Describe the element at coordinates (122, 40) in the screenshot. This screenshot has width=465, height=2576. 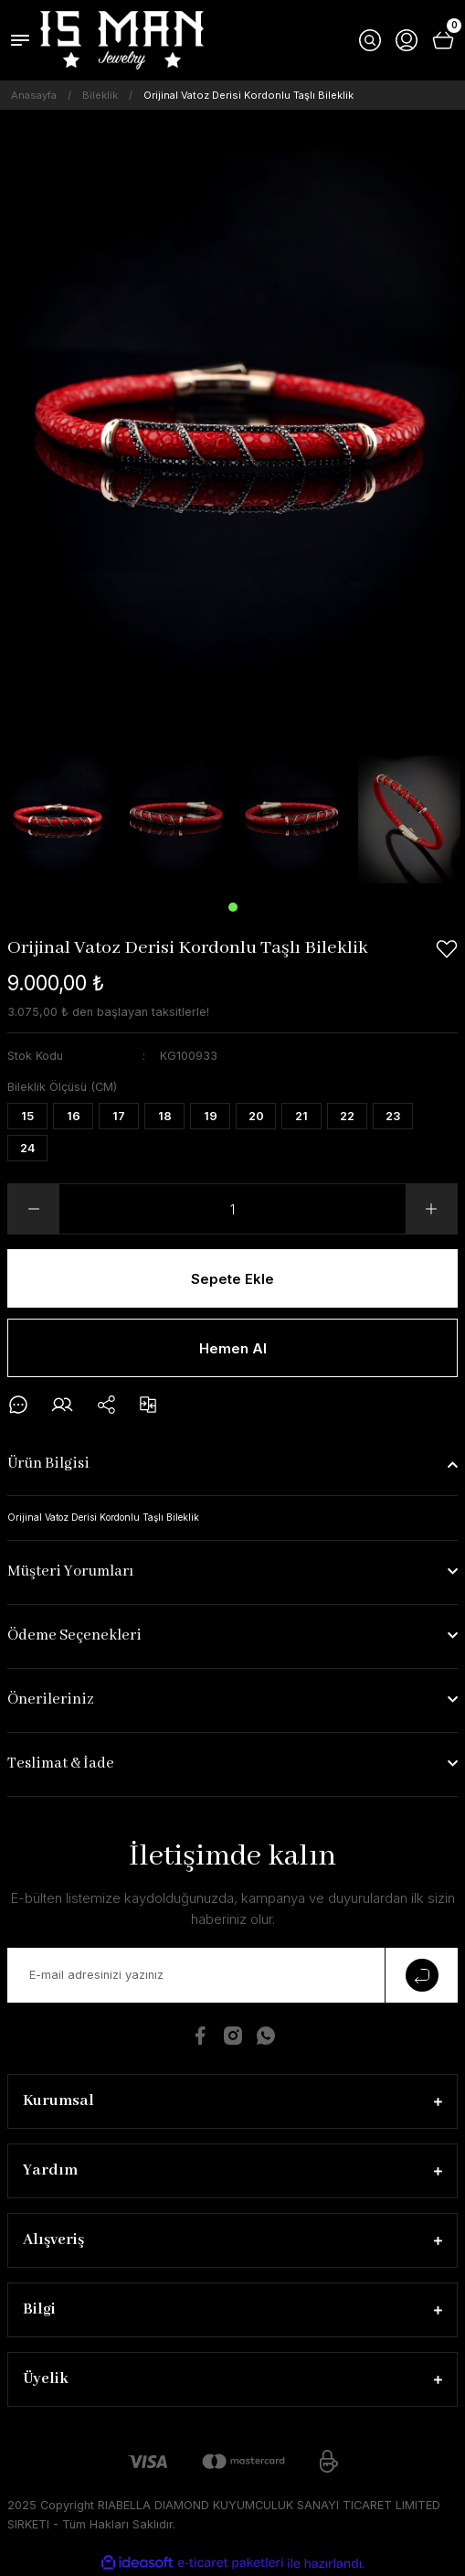
I see `[Logo]` at that location.